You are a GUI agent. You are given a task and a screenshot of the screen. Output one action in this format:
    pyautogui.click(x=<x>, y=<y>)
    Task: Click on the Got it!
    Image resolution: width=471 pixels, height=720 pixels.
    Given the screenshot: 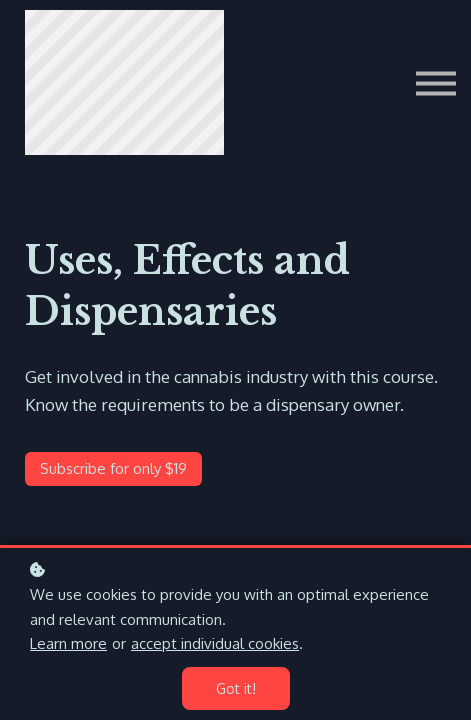 What is the action you would take?
    pyautogui.click(x=236, y=688)
    